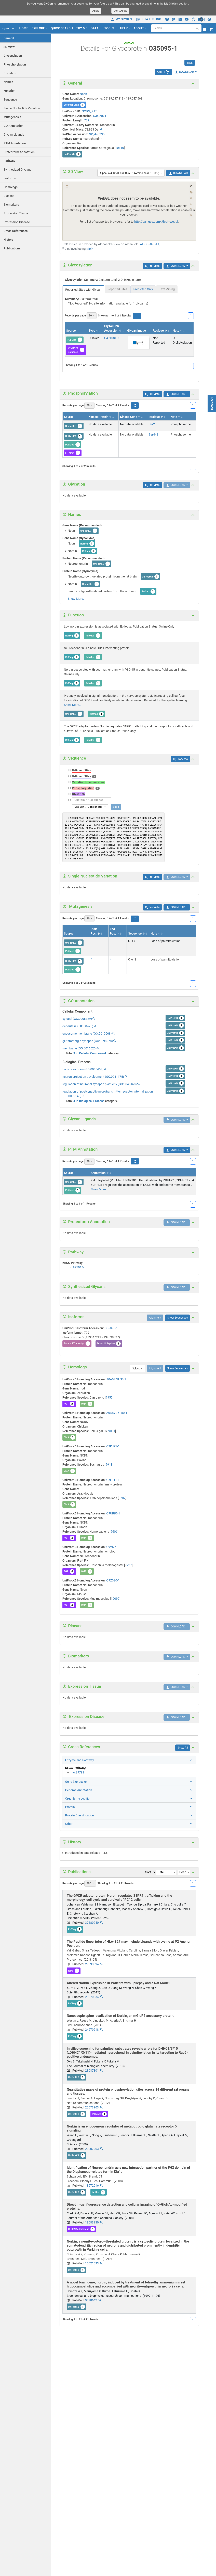 The image size is (216, 2576). What do you see at coordinates (76, 349) in the screenshot?
I see `O-GlcNAc Database` at bounding box center [76, 349].